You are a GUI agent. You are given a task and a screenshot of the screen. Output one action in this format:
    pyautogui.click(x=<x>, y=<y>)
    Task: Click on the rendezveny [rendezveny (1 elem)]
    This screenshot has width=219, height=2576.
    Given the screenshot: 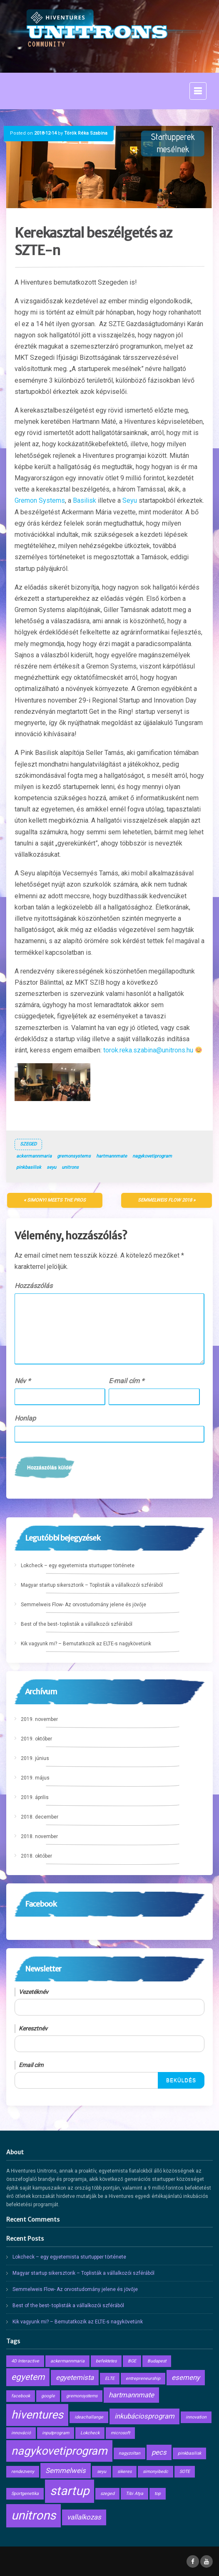 What is the action you would take?
    pyautogui.click(x=22, y=2471)
    